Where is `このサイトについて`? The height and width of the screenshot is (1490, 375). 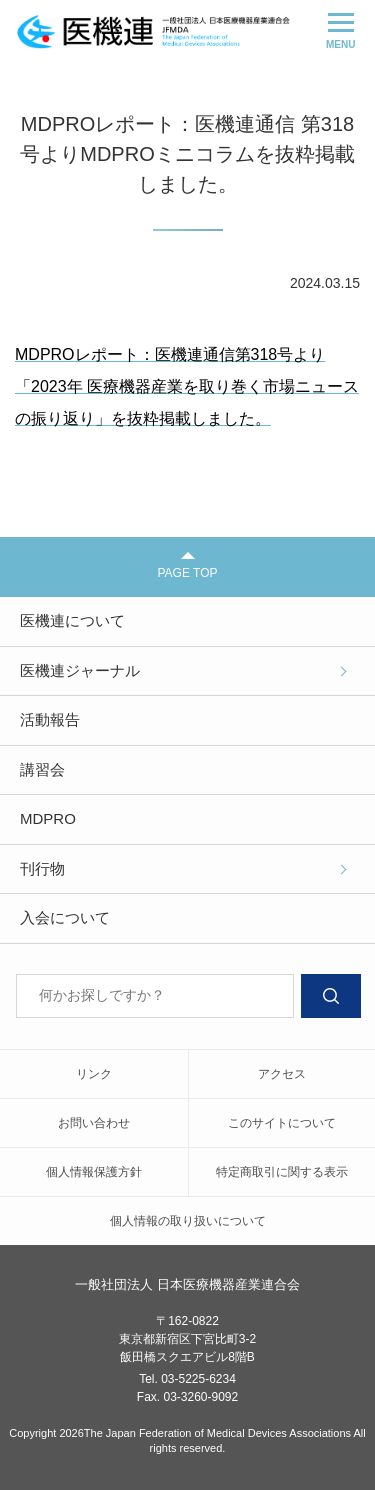
このサイトについて is located at coordinates (282, 1123).